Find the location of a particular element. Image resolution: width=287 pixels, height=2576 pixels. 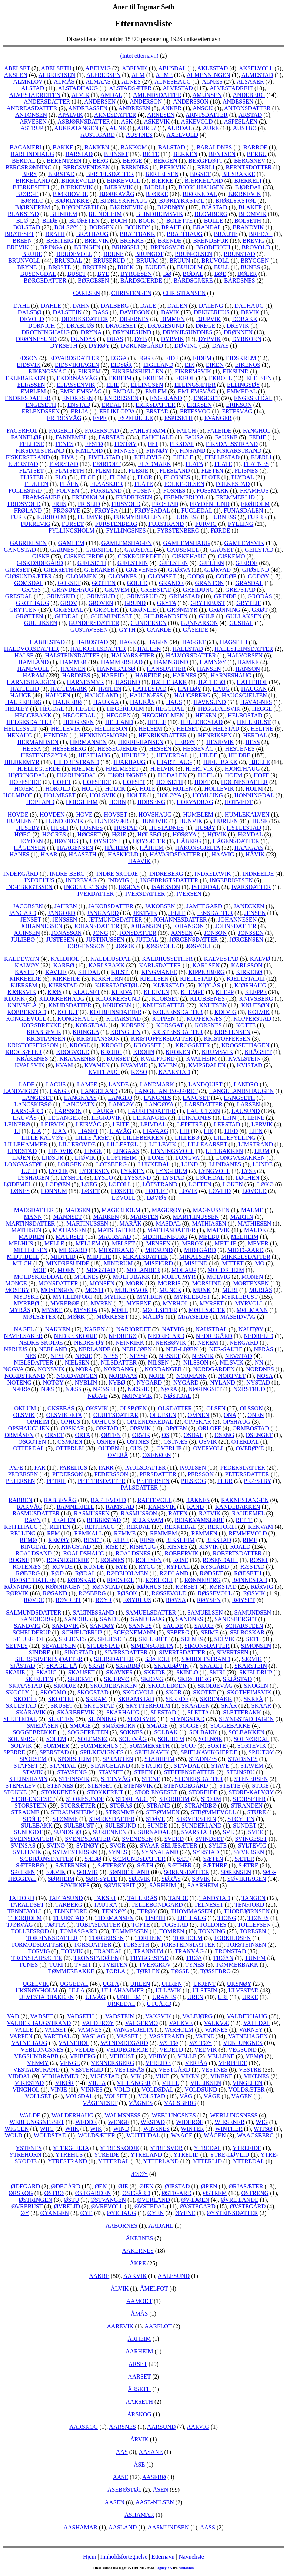

UGLA is located at coordinates (111, 1984).